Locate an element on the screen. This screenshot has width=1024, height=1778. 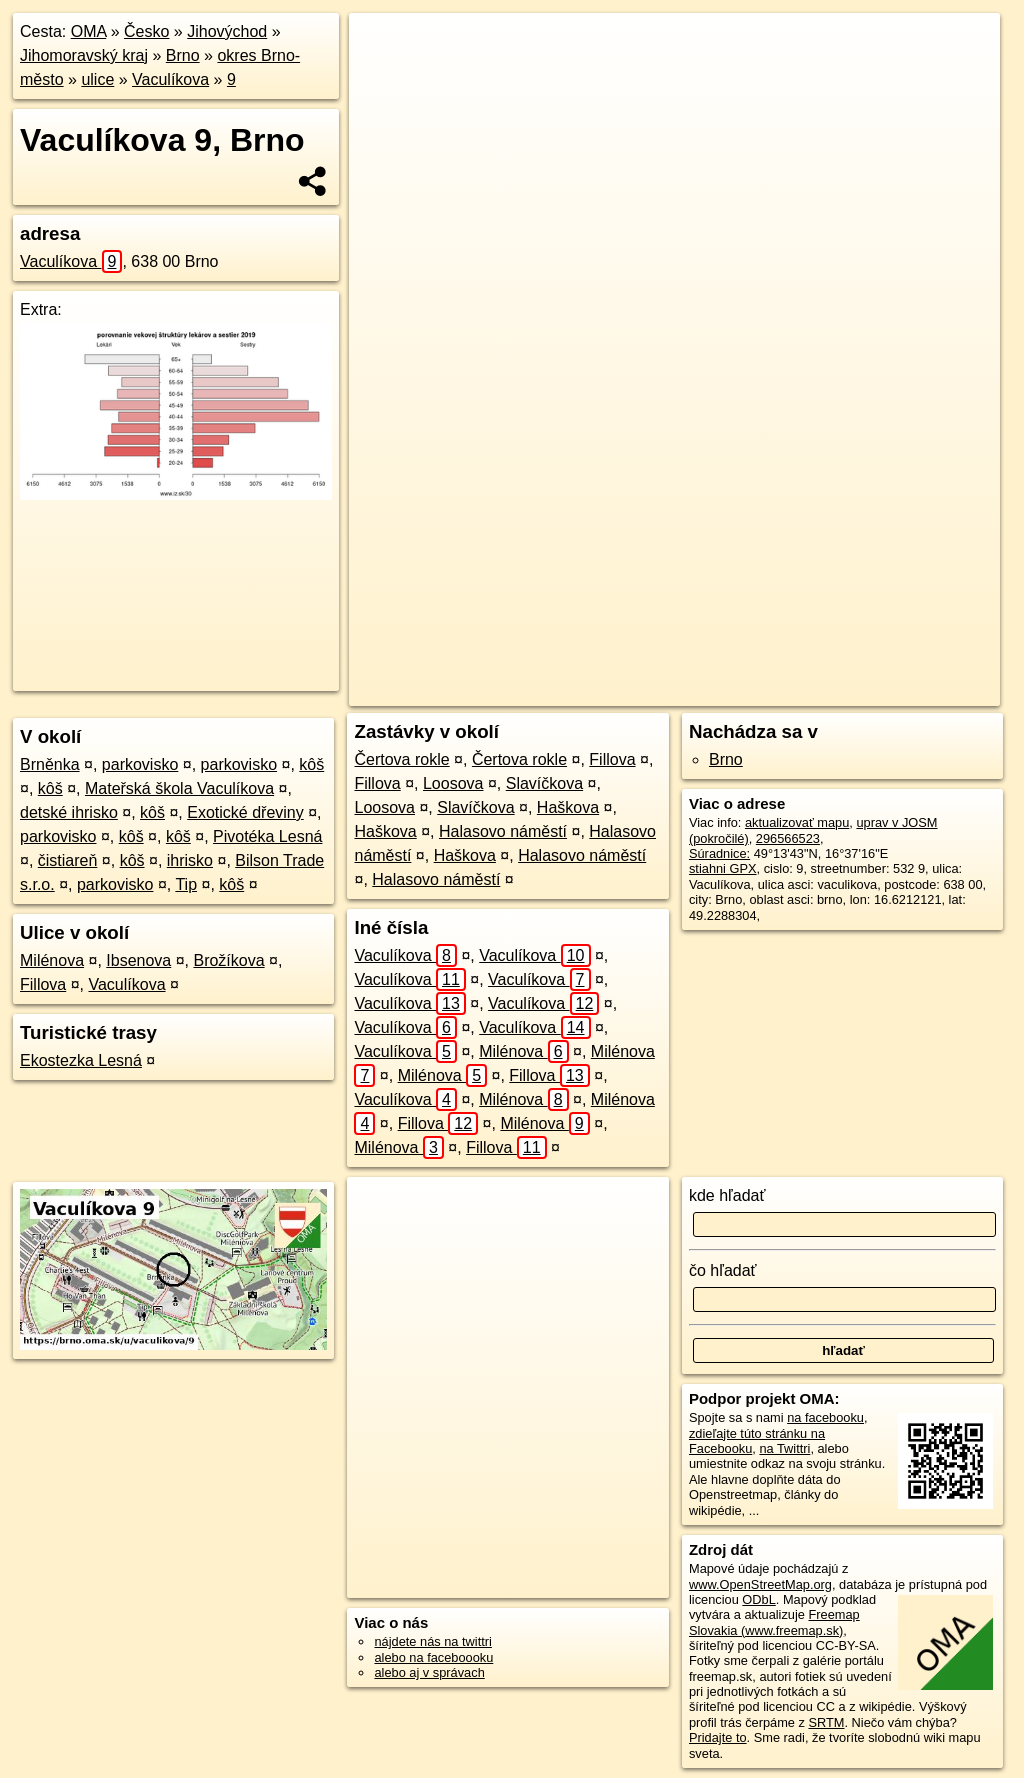
Freemap.sk is located at coordinates (748, 691).